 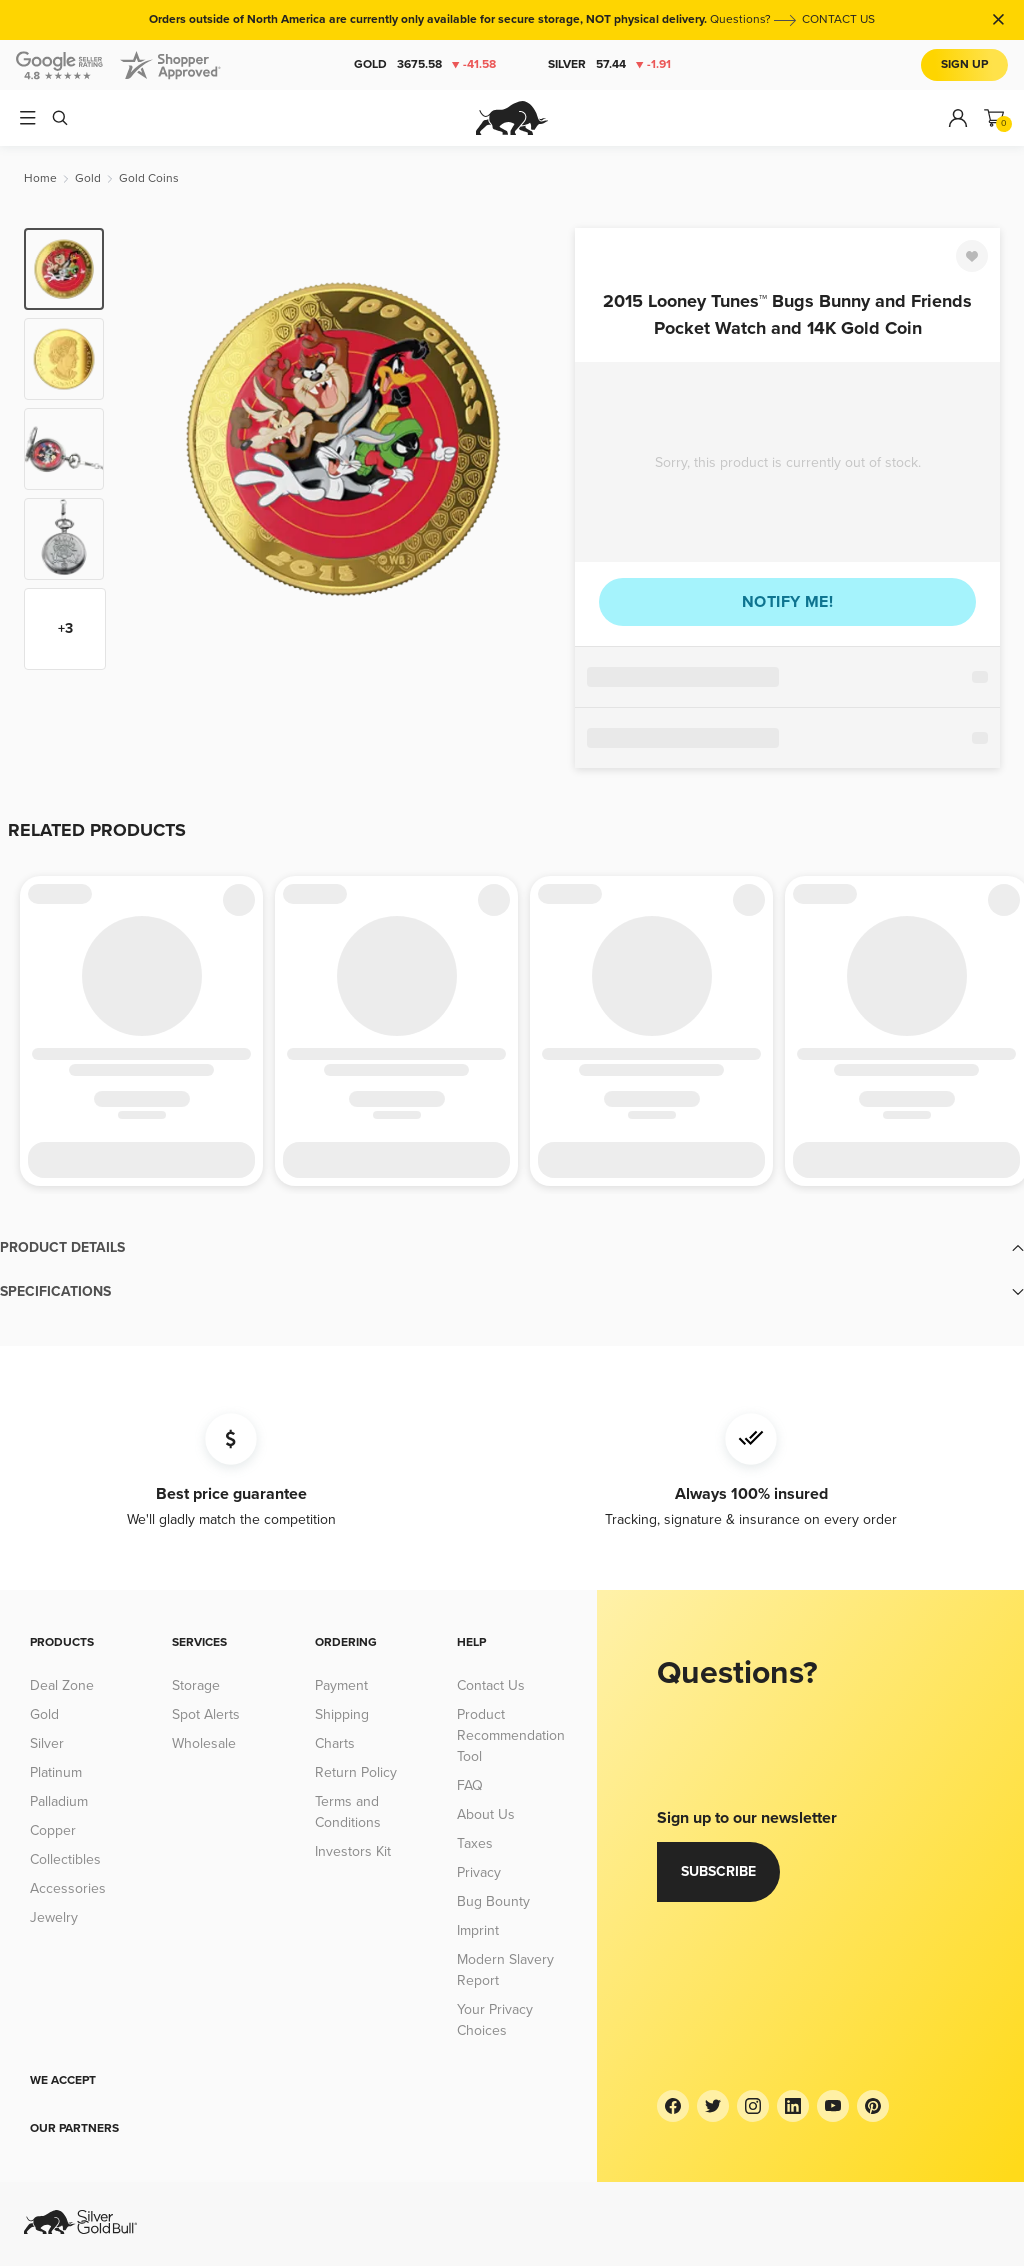 I want to click on +3 [Show more thumbnails], so click(x=65, y=628).